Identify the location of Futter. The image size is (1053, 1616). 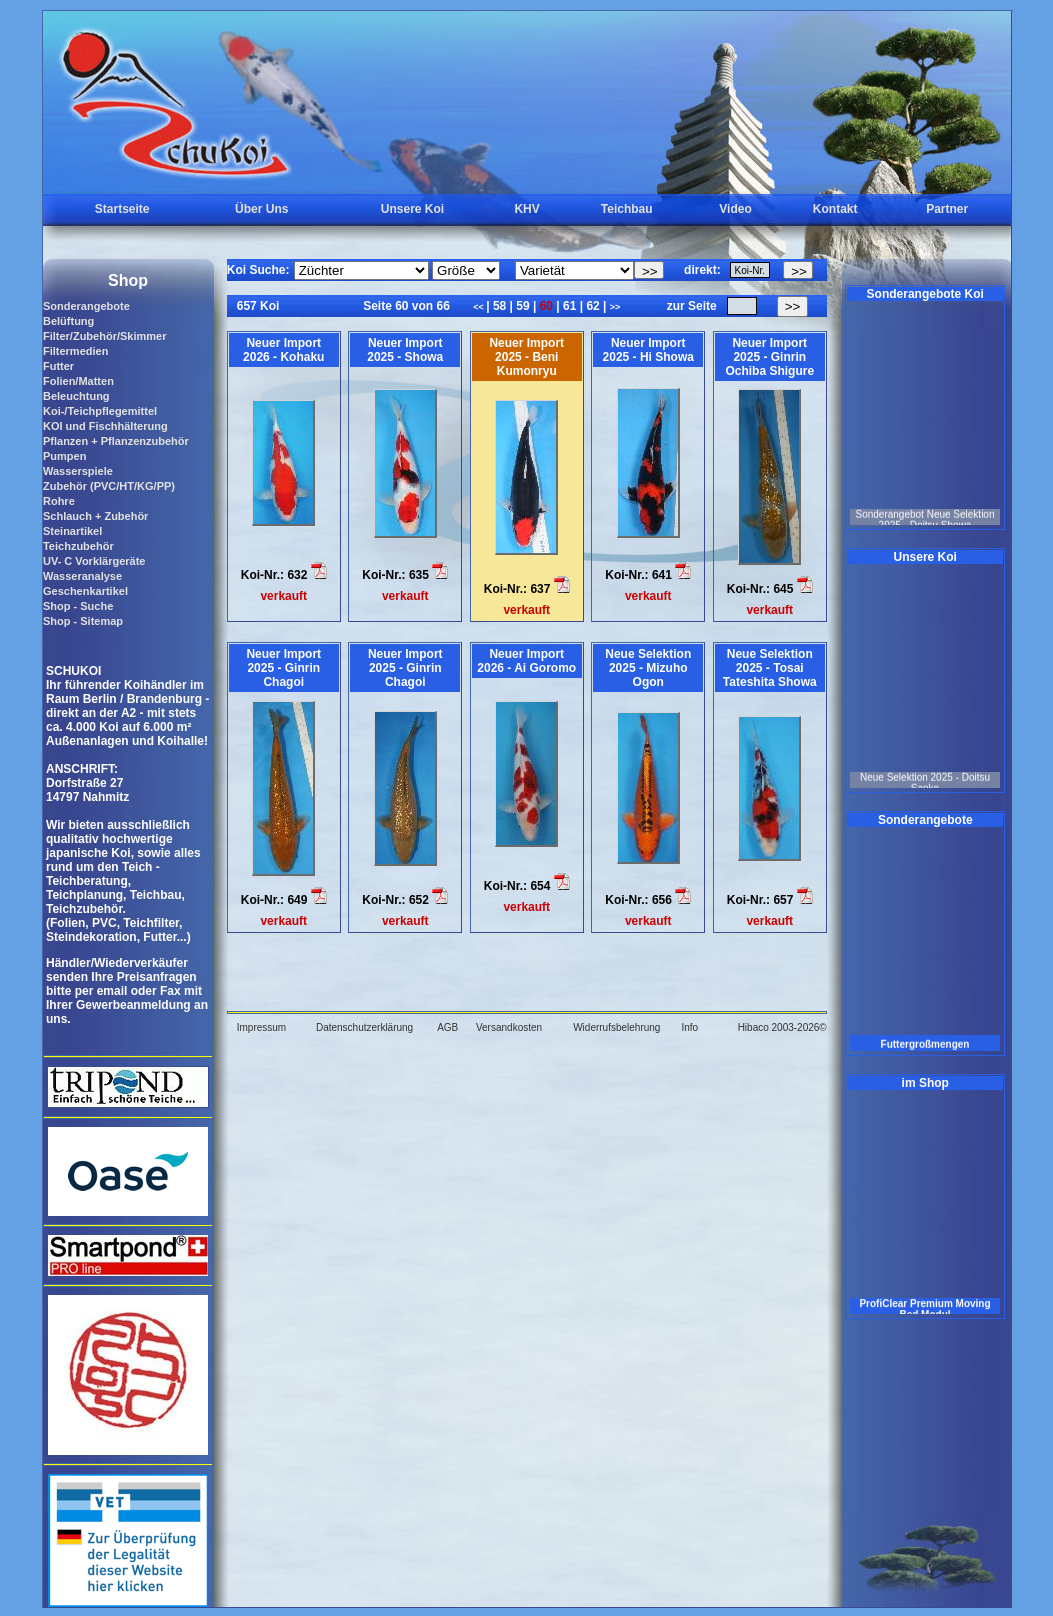
(58, 366).